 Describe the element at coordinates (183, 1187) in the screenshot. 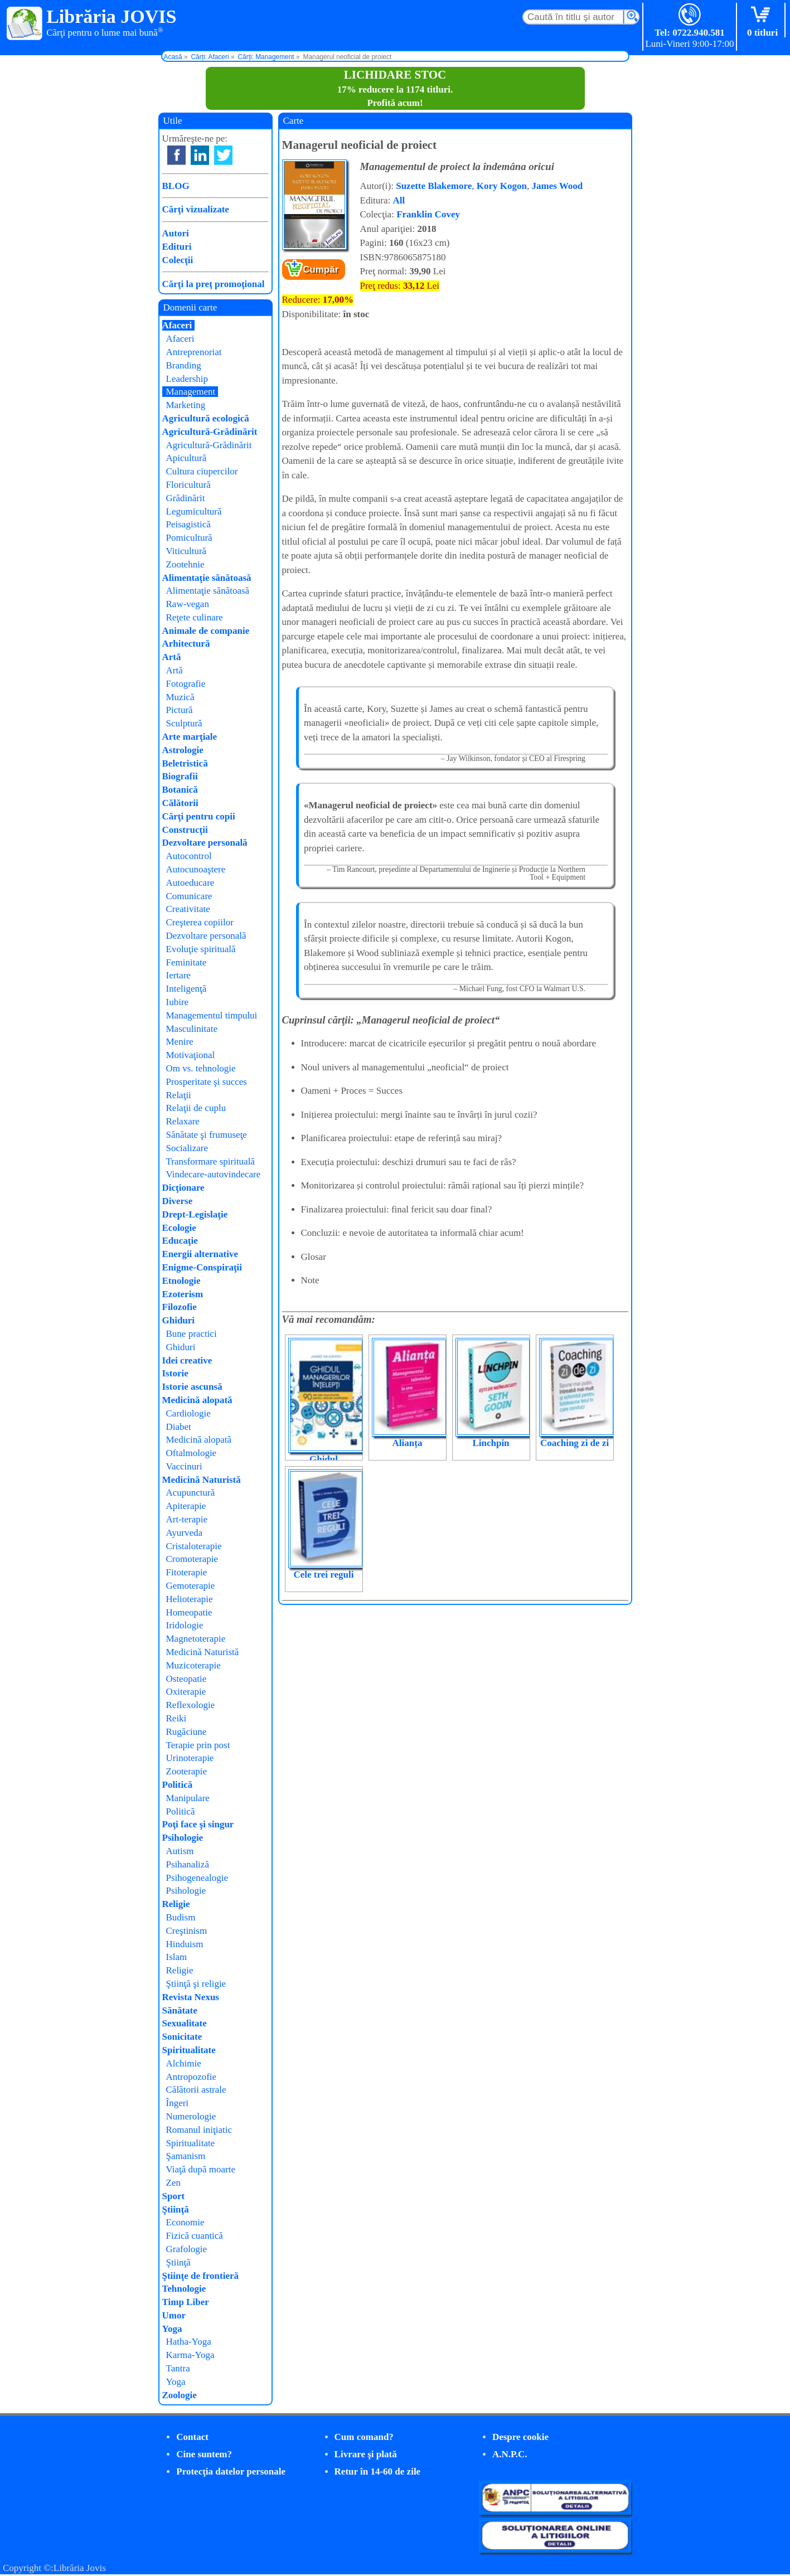

I see `Dicţionare` at that location.